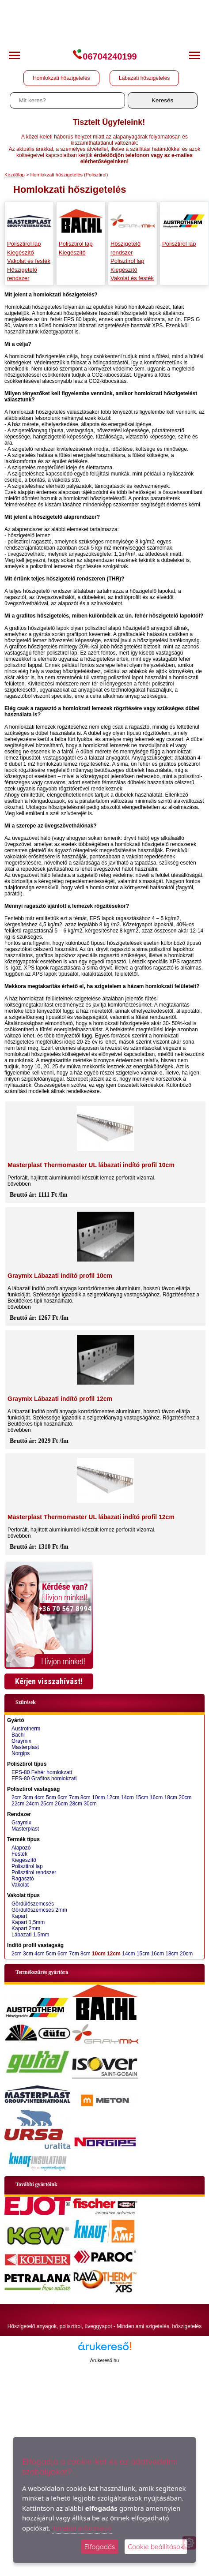 The height and width of the screenshot is (2576, 209). I want to click on Adatkezelési tájékoztató, so click(97, 2307).